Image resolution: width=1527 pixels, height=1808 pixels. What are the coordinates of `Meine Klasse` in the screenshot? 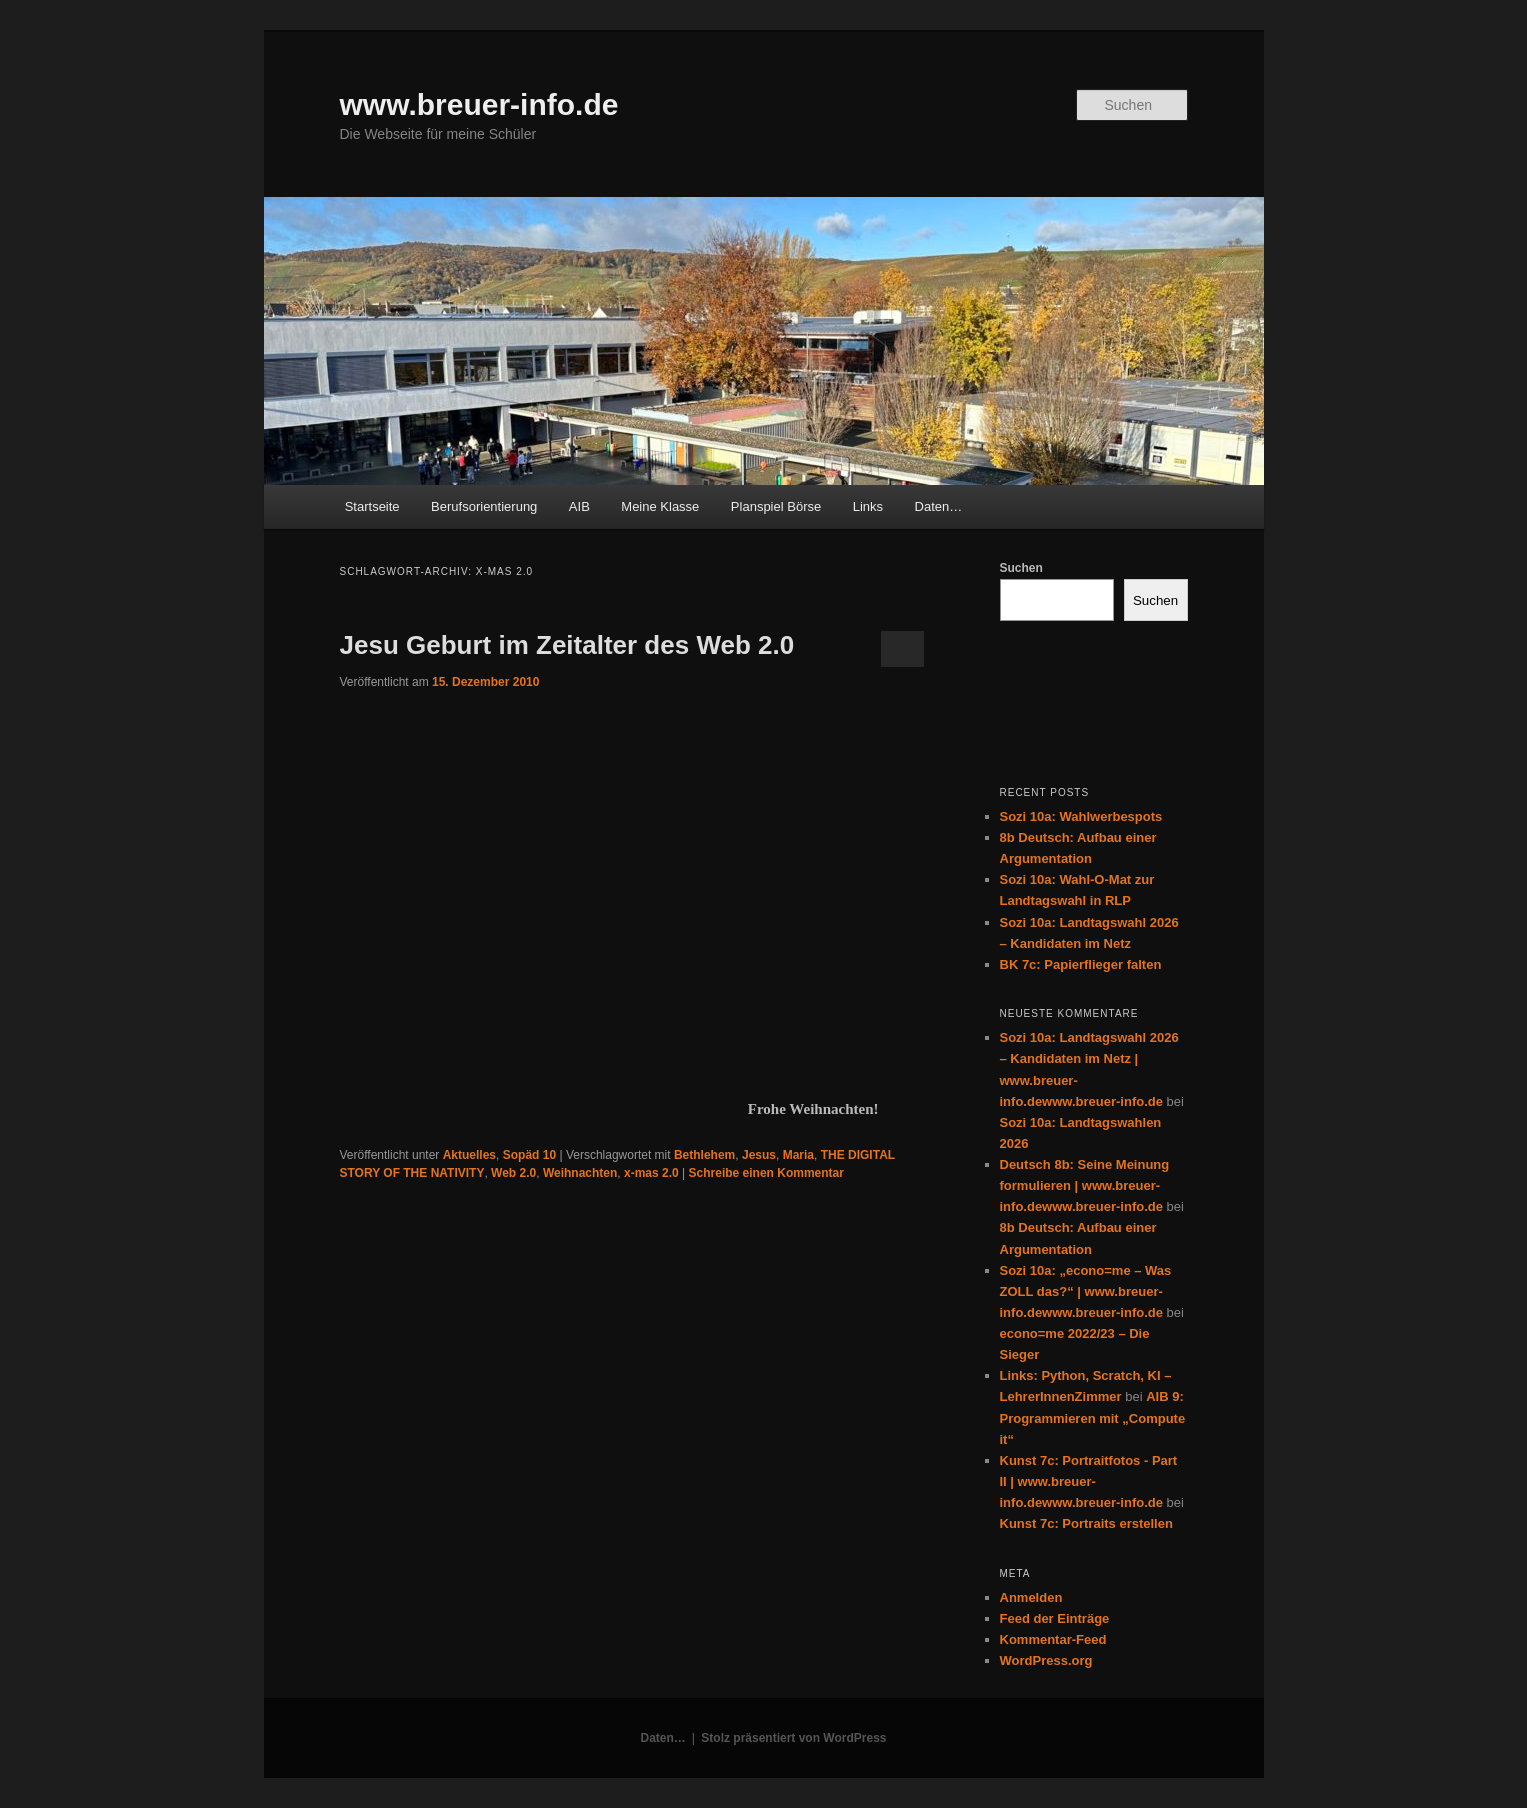 It's located at (660, 506).